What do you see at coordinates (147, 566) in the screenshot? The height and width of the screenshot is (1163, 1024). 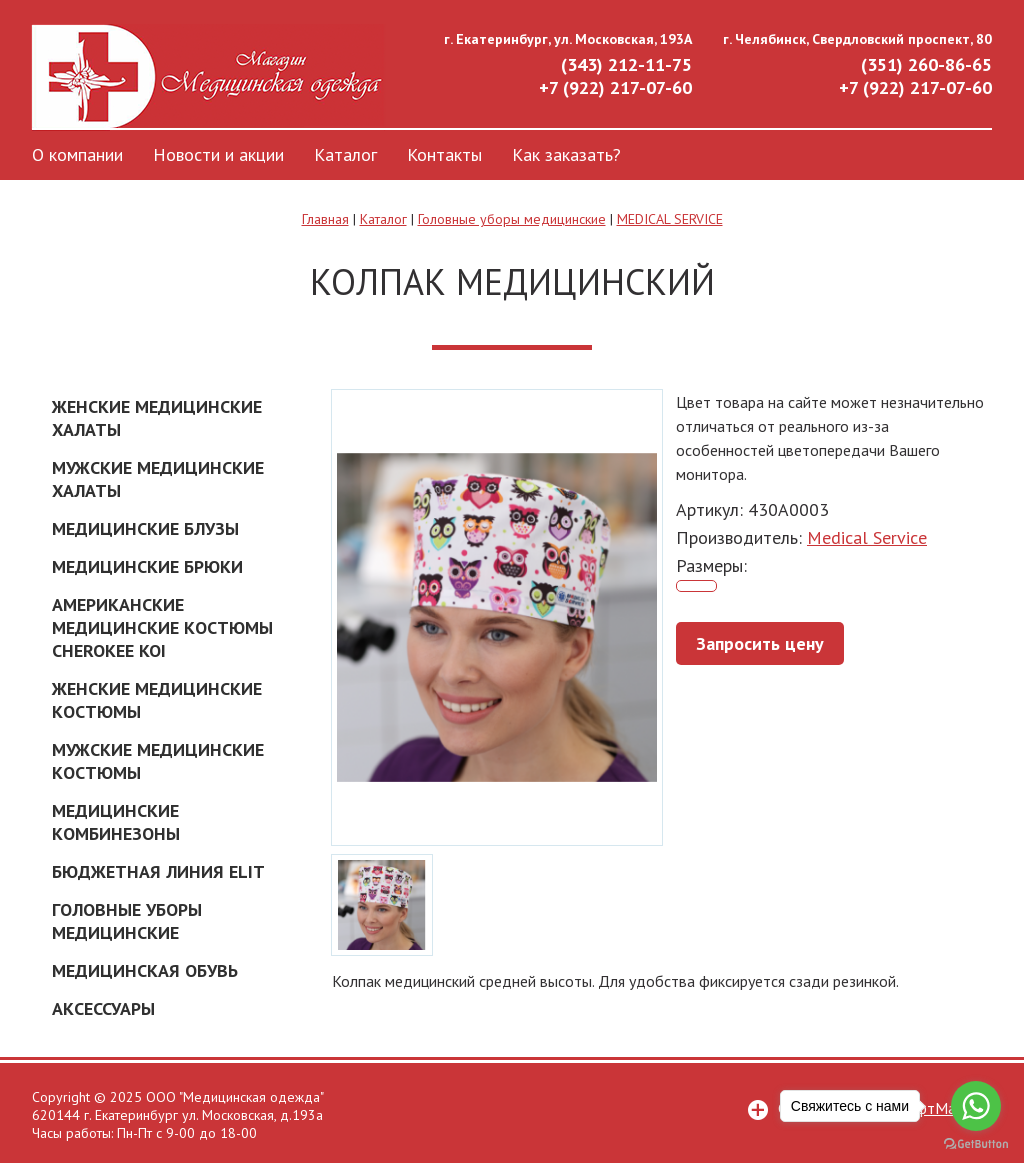 I see `Медицинские брюки` at bounding box center [147, 566].